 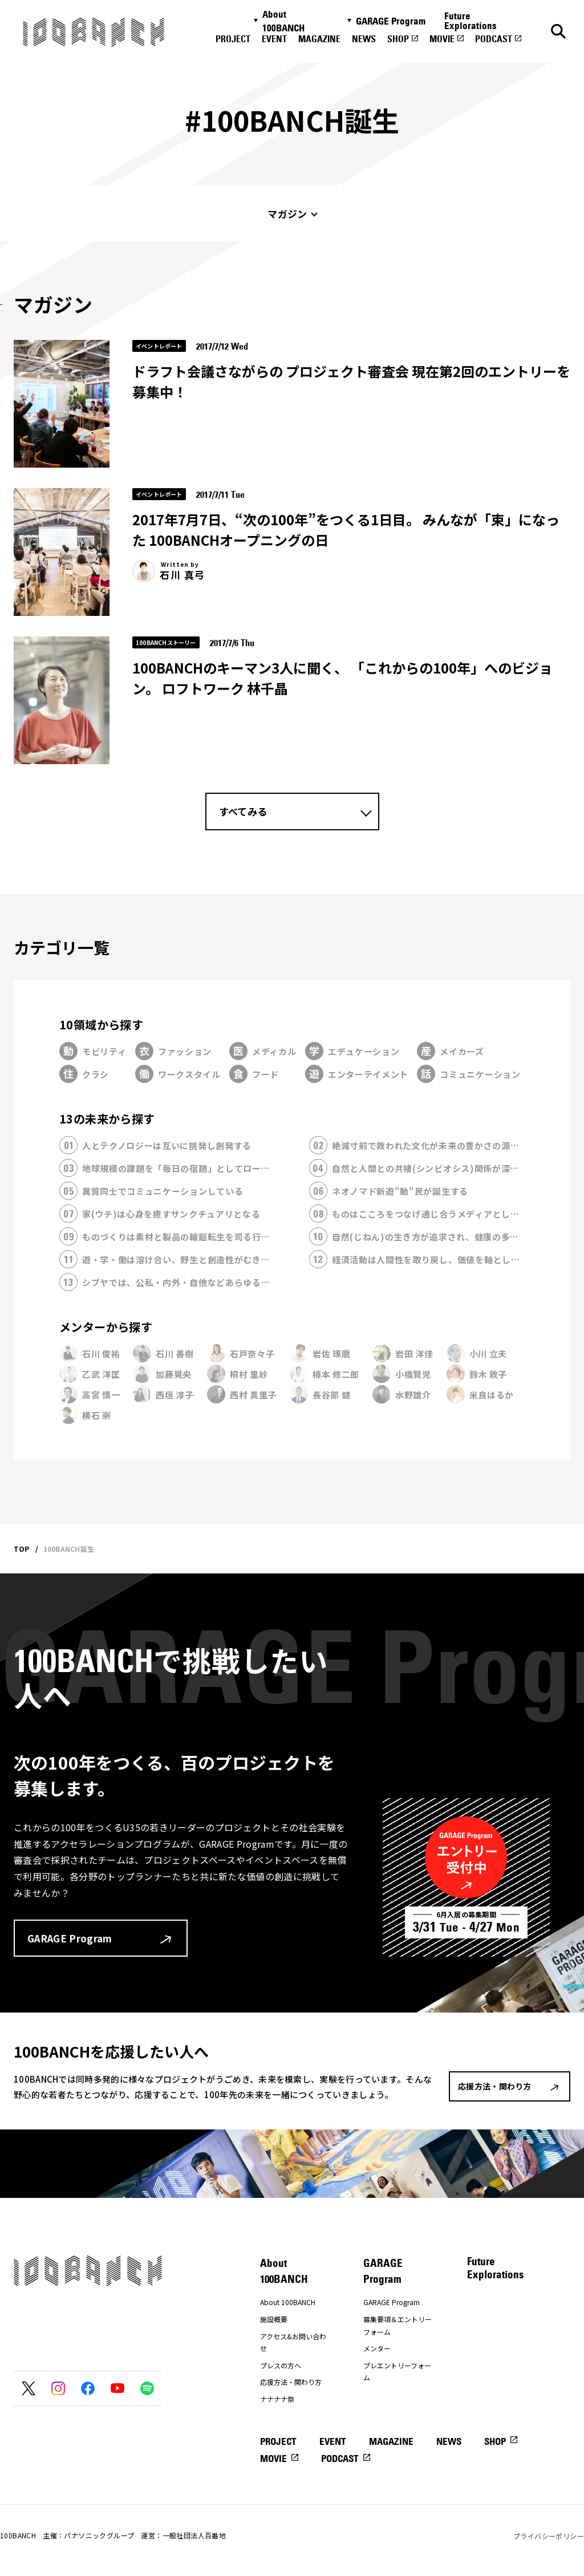 I want to click on PROJECT, so click(x=233, y=38).